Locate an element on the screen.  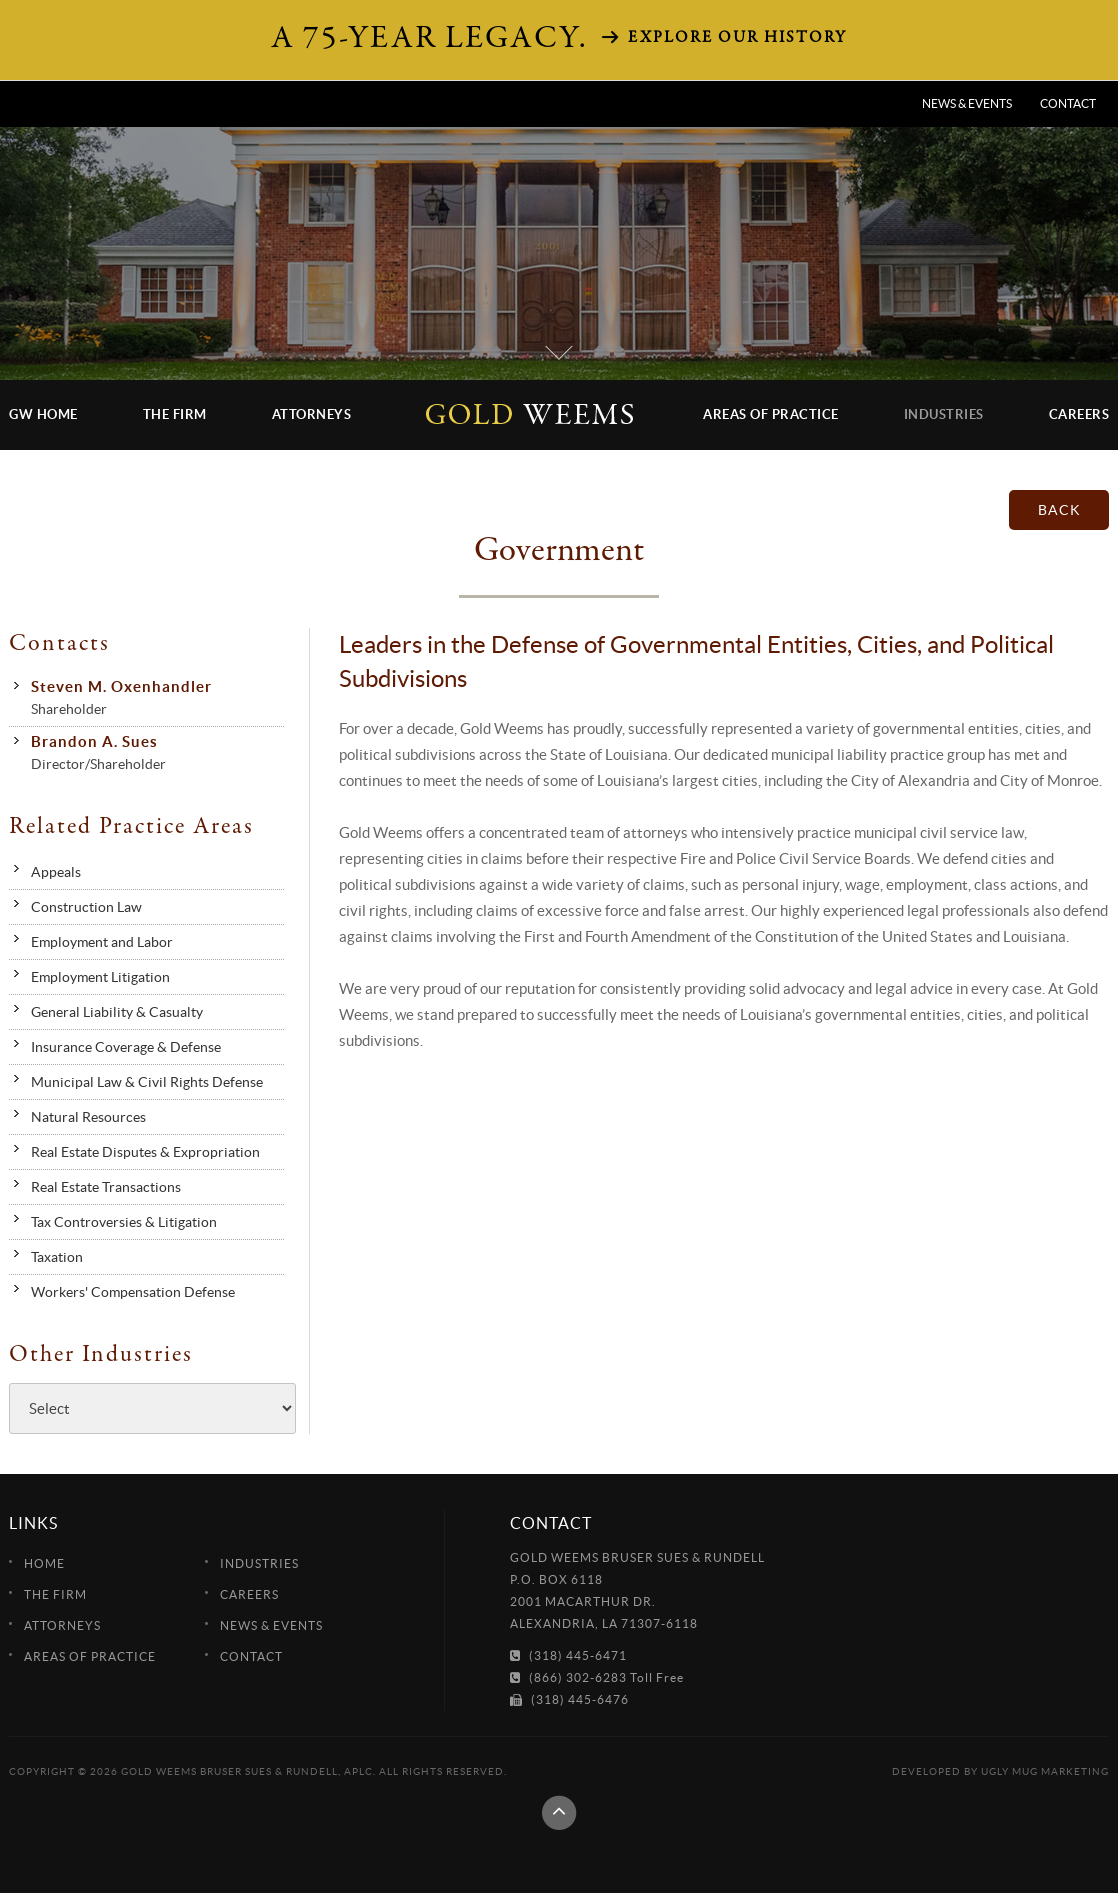
Natural Resources is located at coordinates (88, 1117).